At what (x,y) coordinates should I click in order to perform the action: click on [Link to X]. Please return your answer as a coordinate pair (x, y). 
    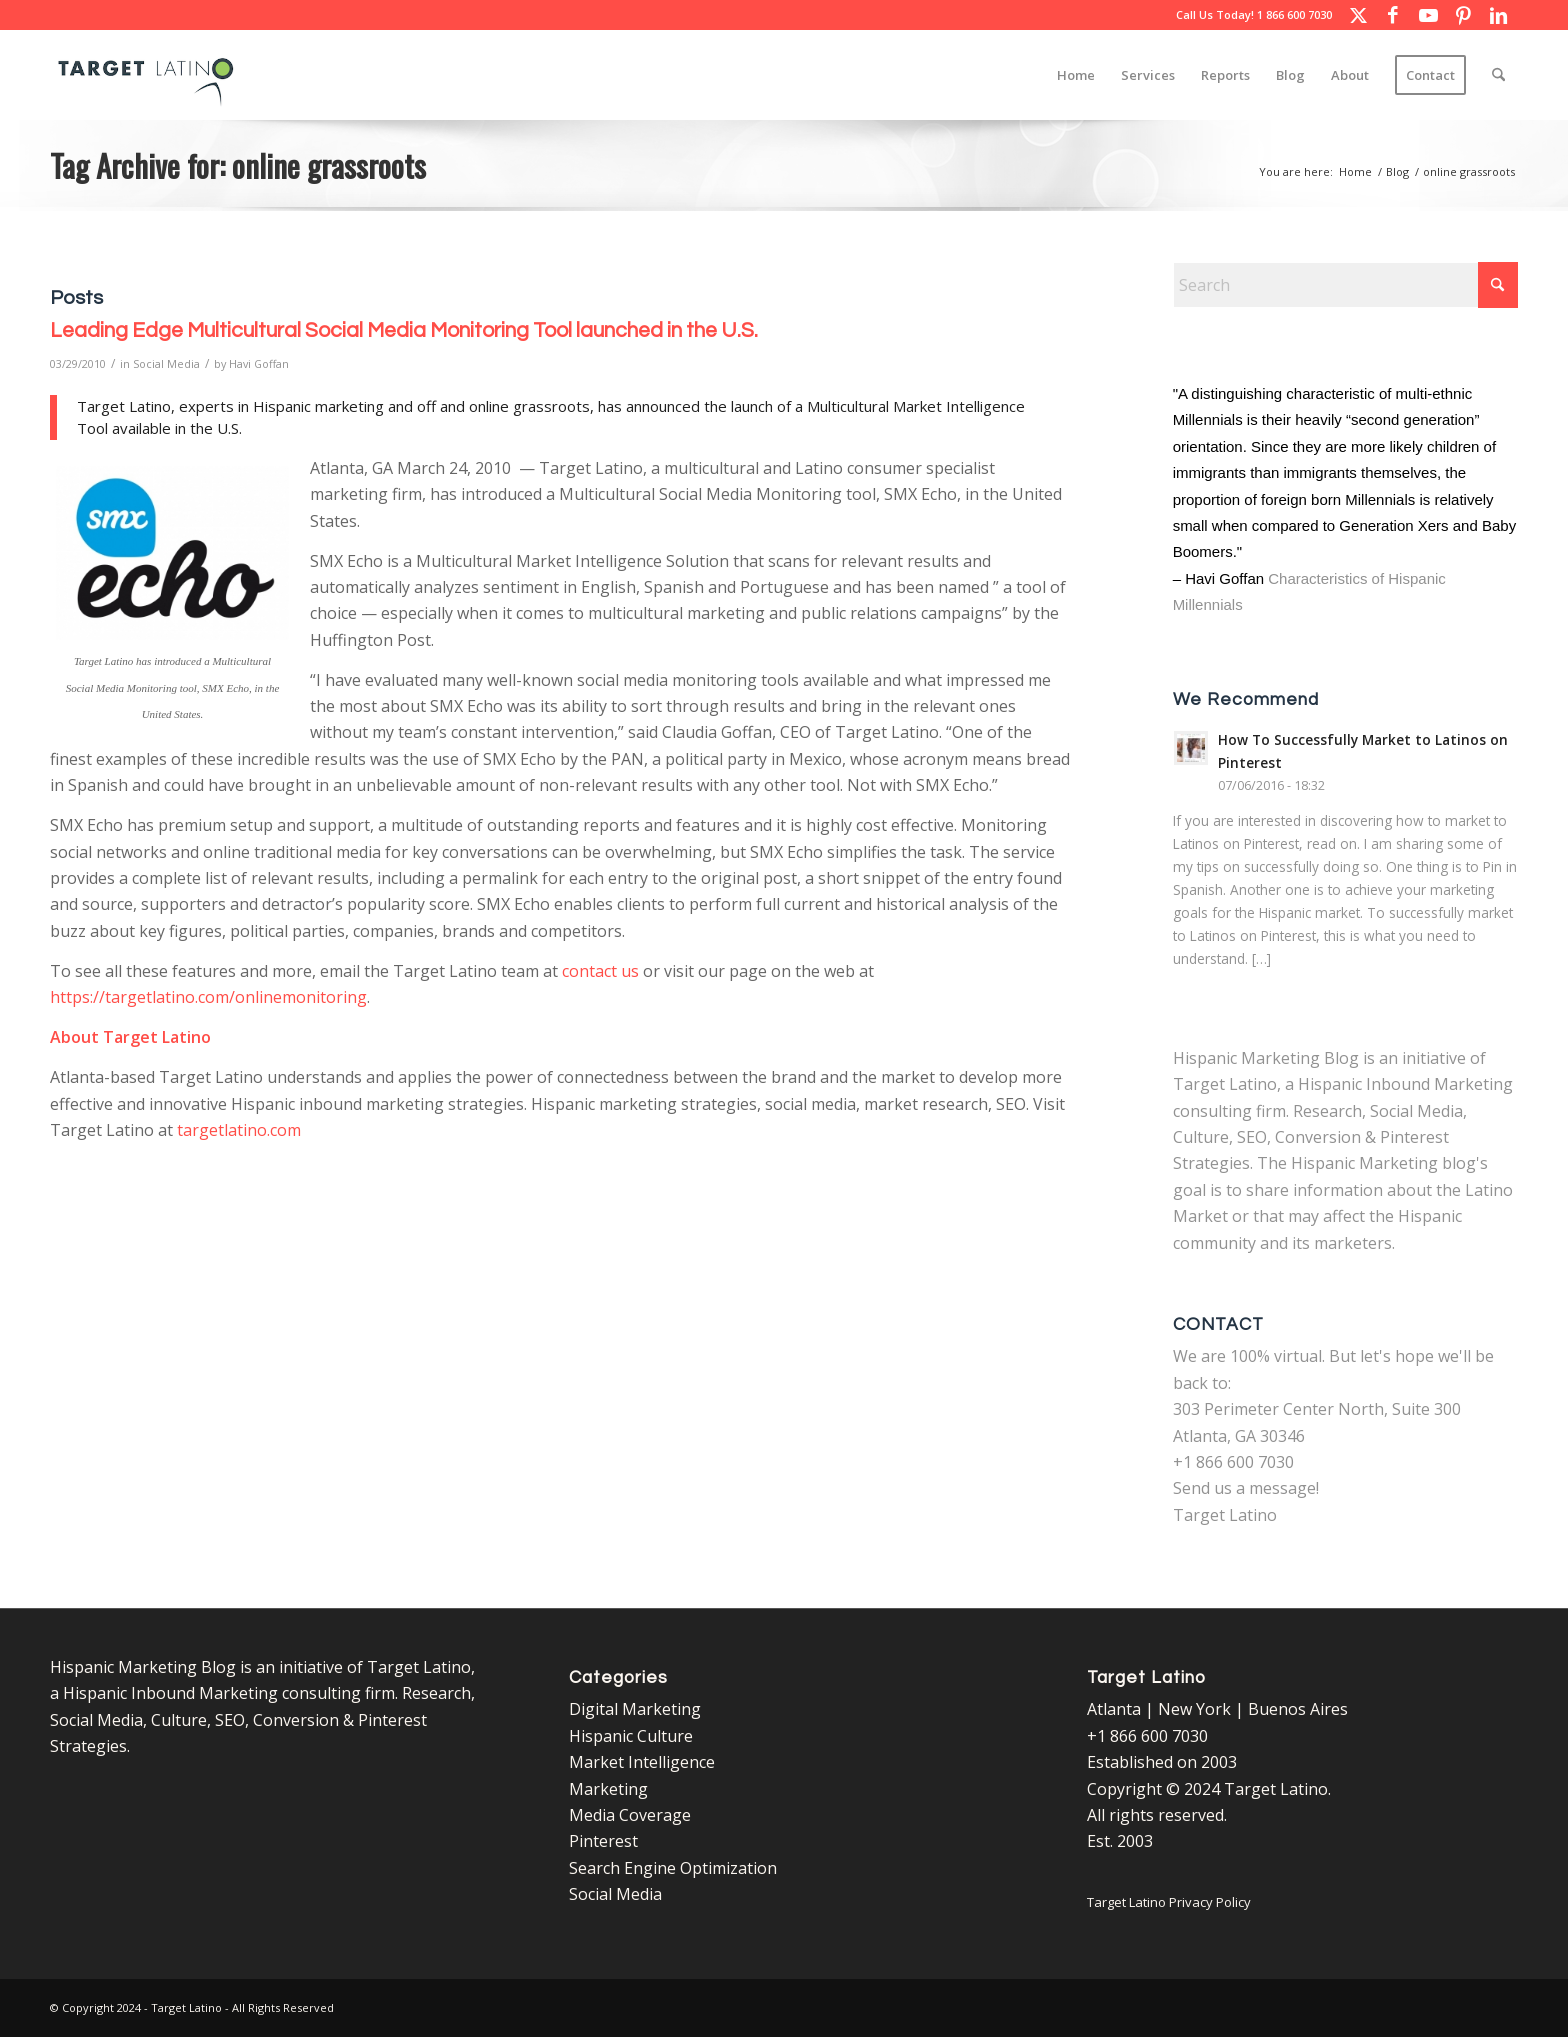
    Looking at the image, I should click on (1358, 15).